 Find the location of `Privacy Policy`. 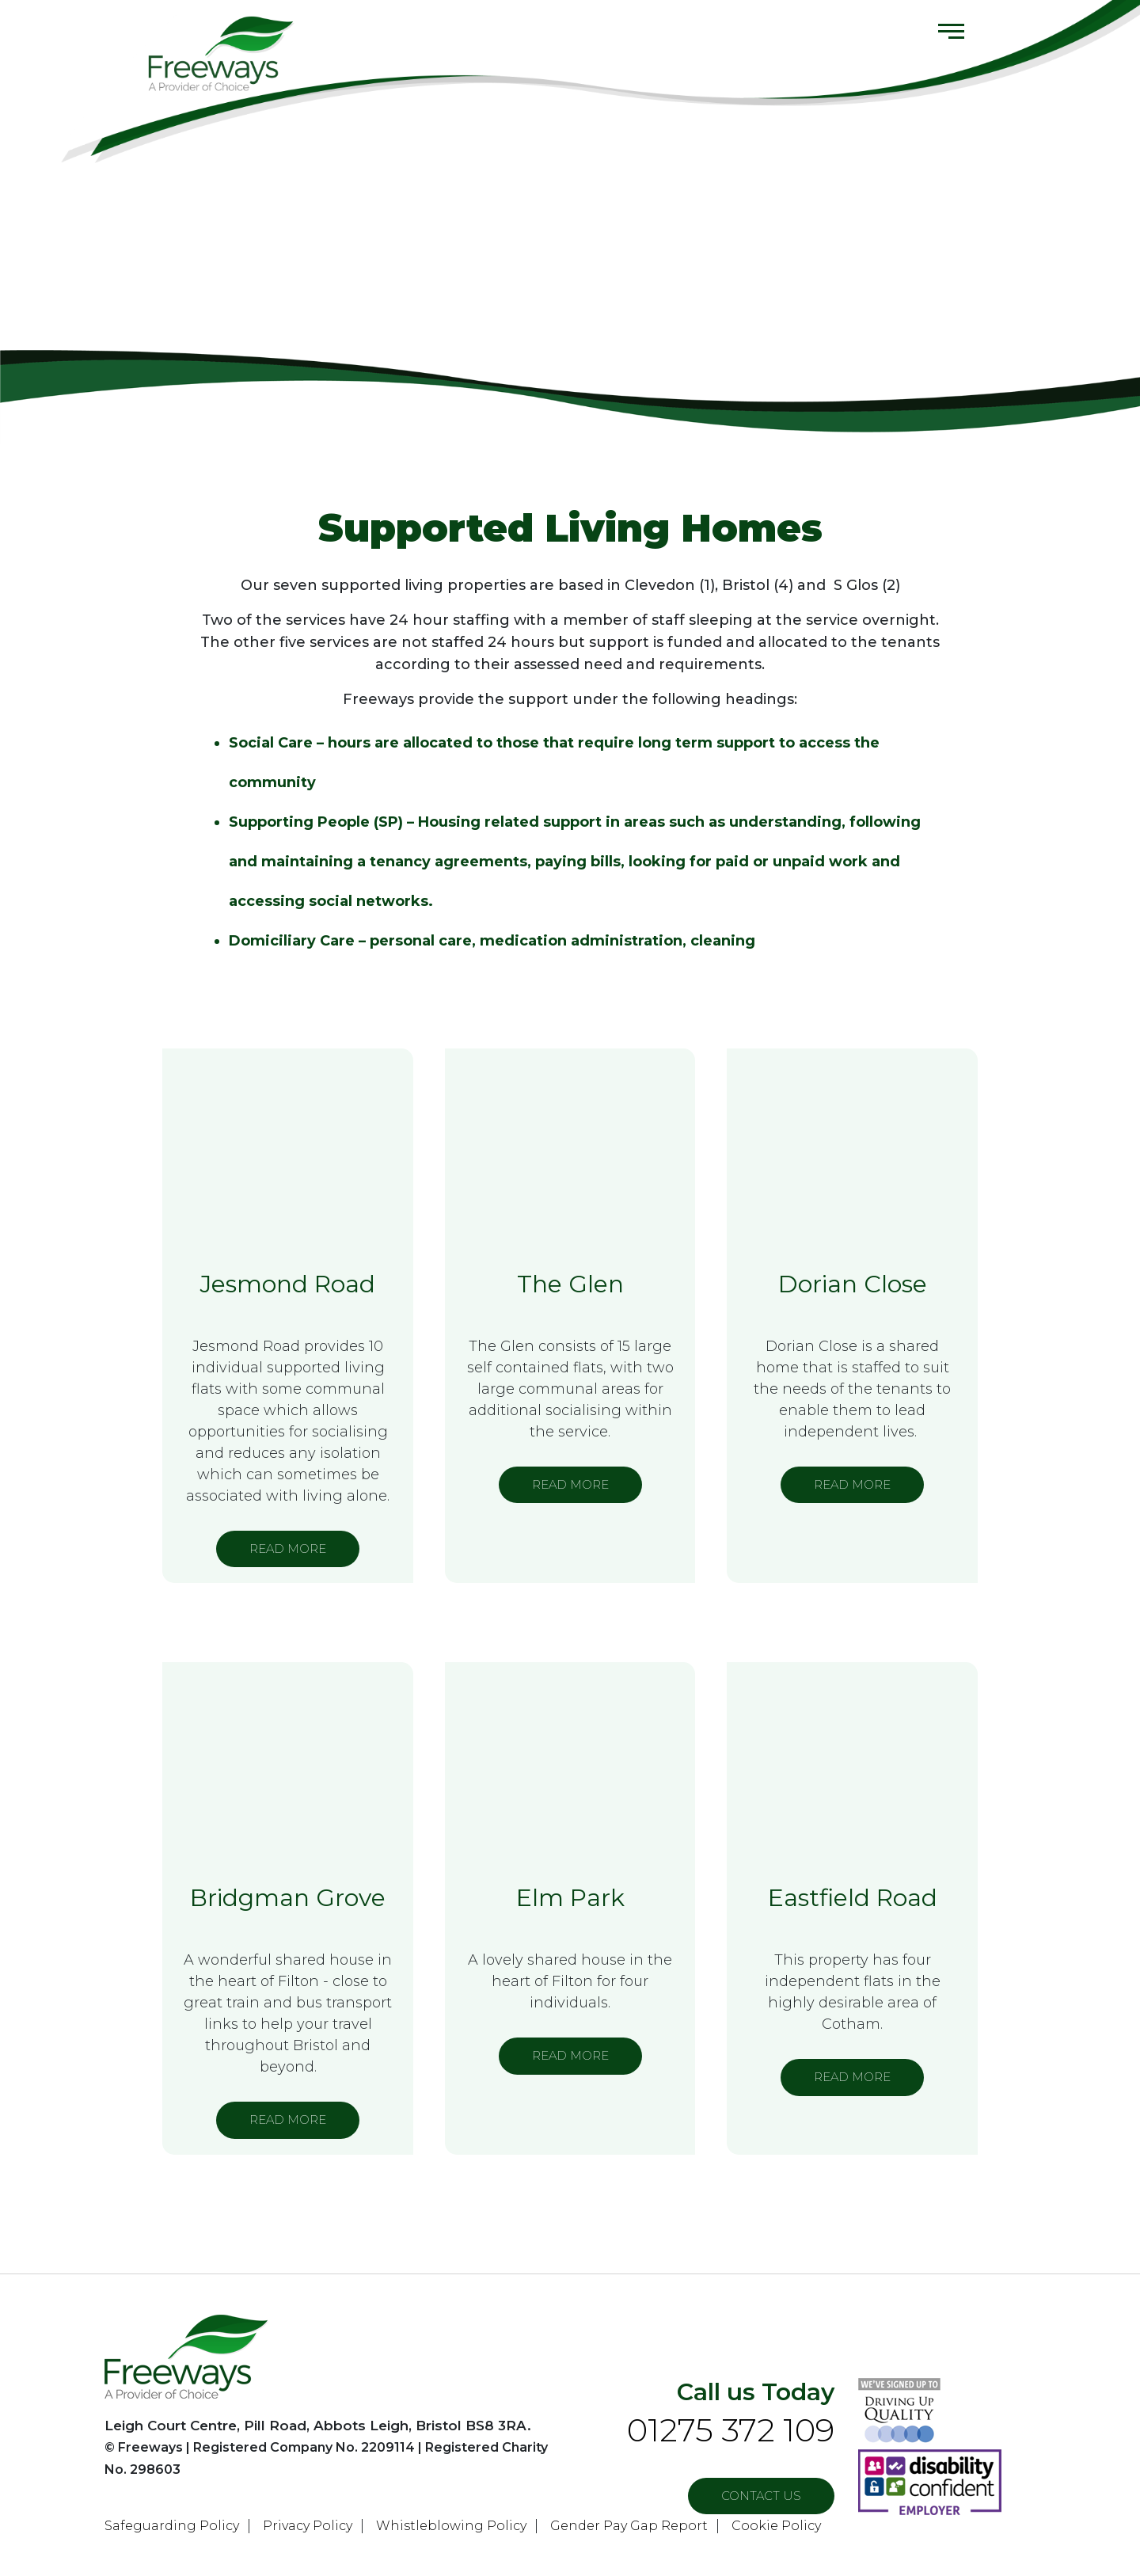

Privacy Policy is located at coordinates (307, 2525).